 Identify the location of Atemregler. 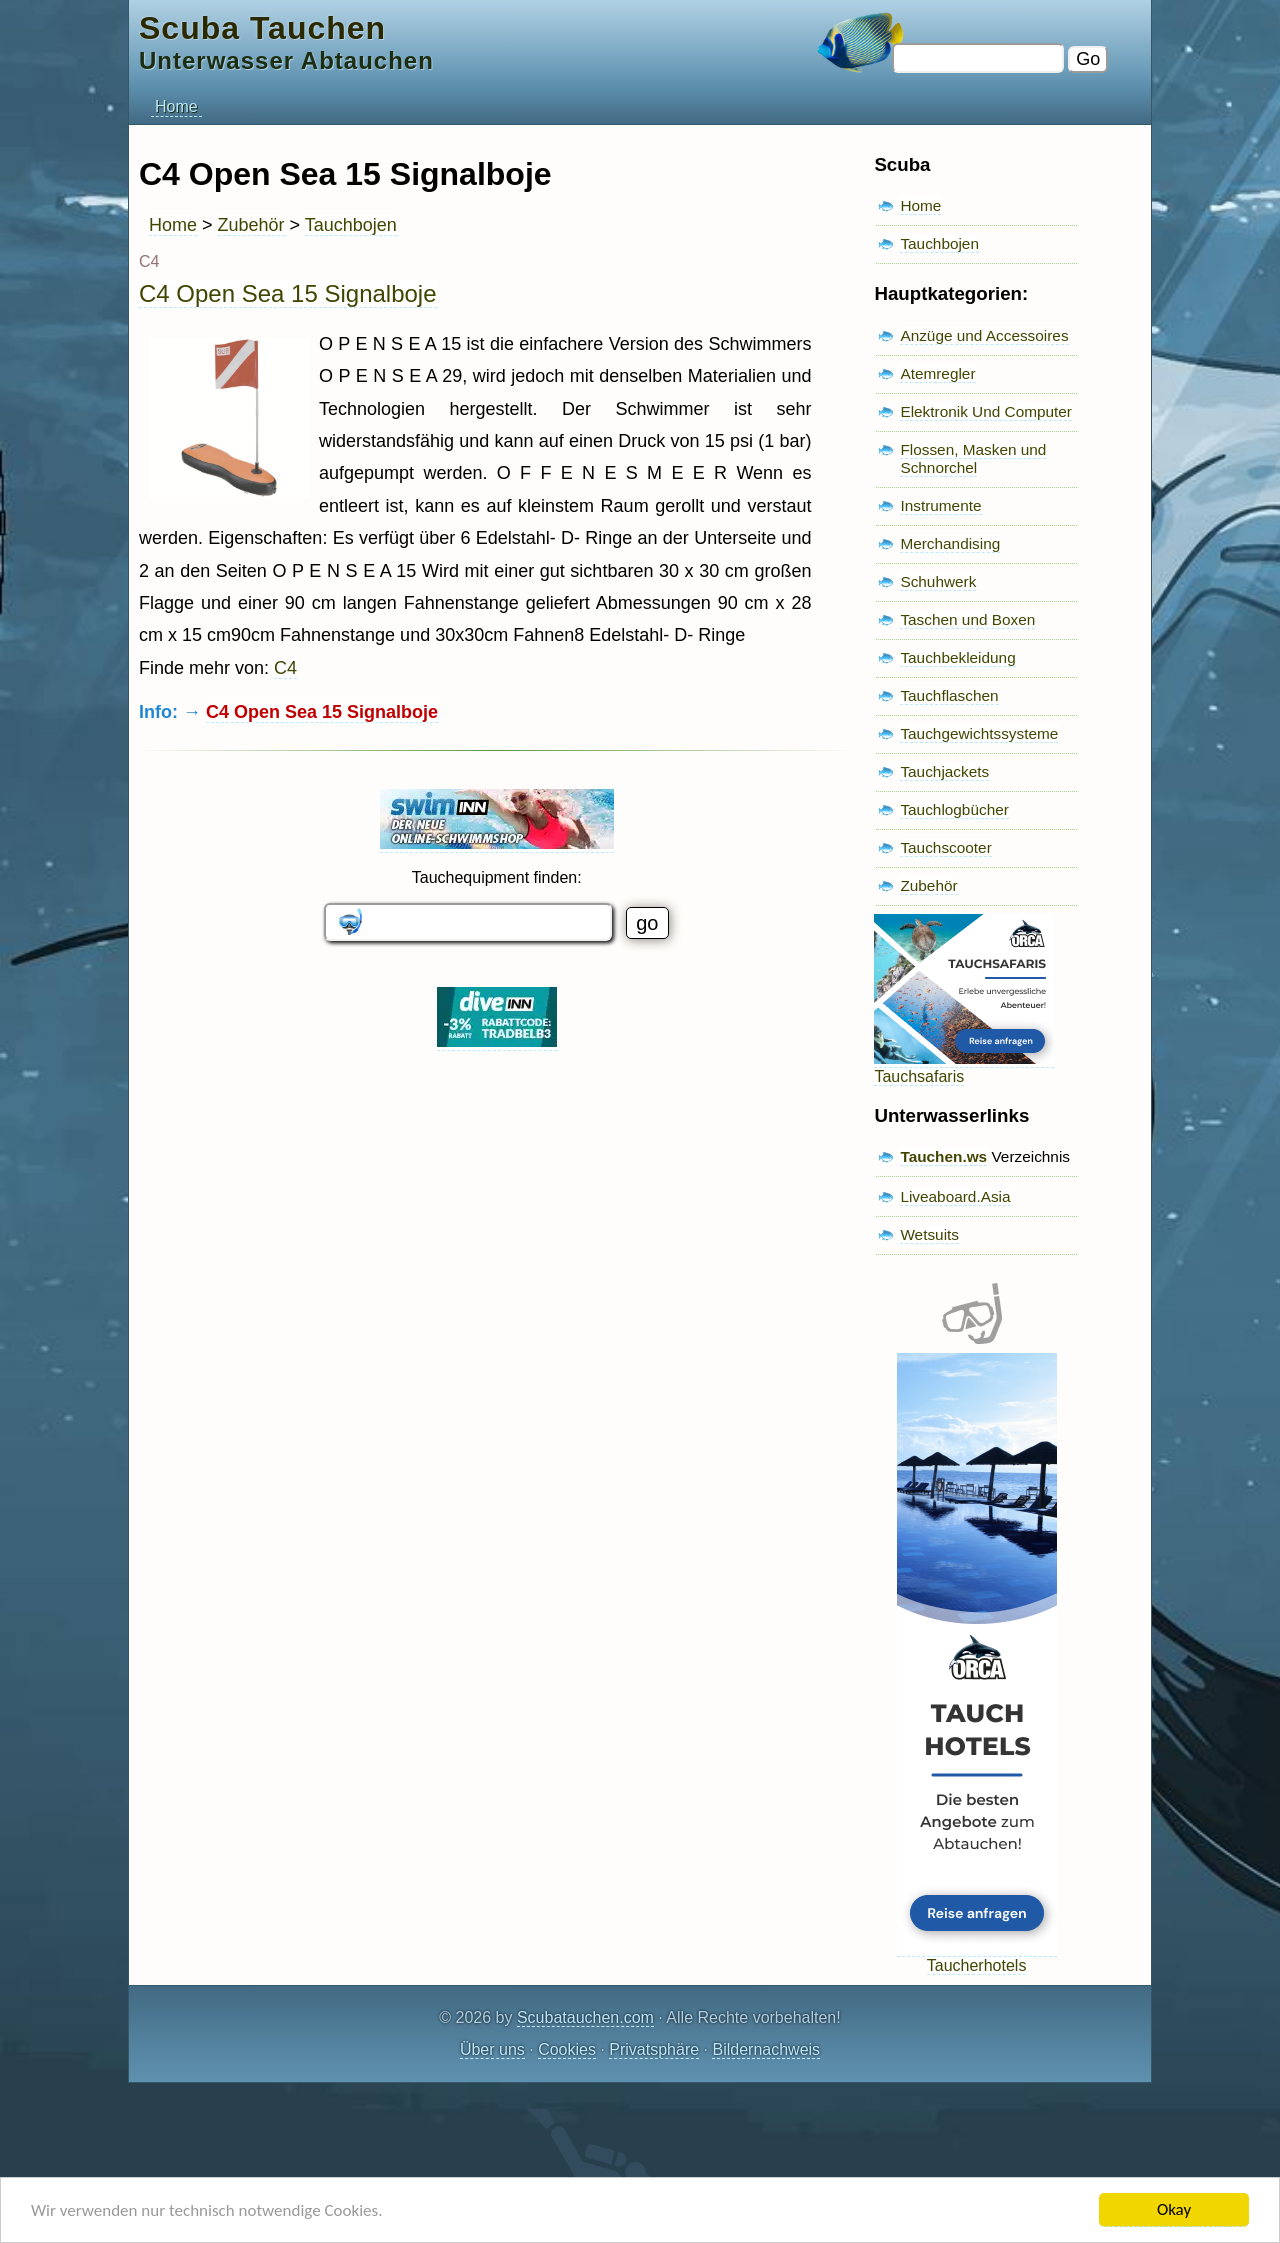
(937, 373).